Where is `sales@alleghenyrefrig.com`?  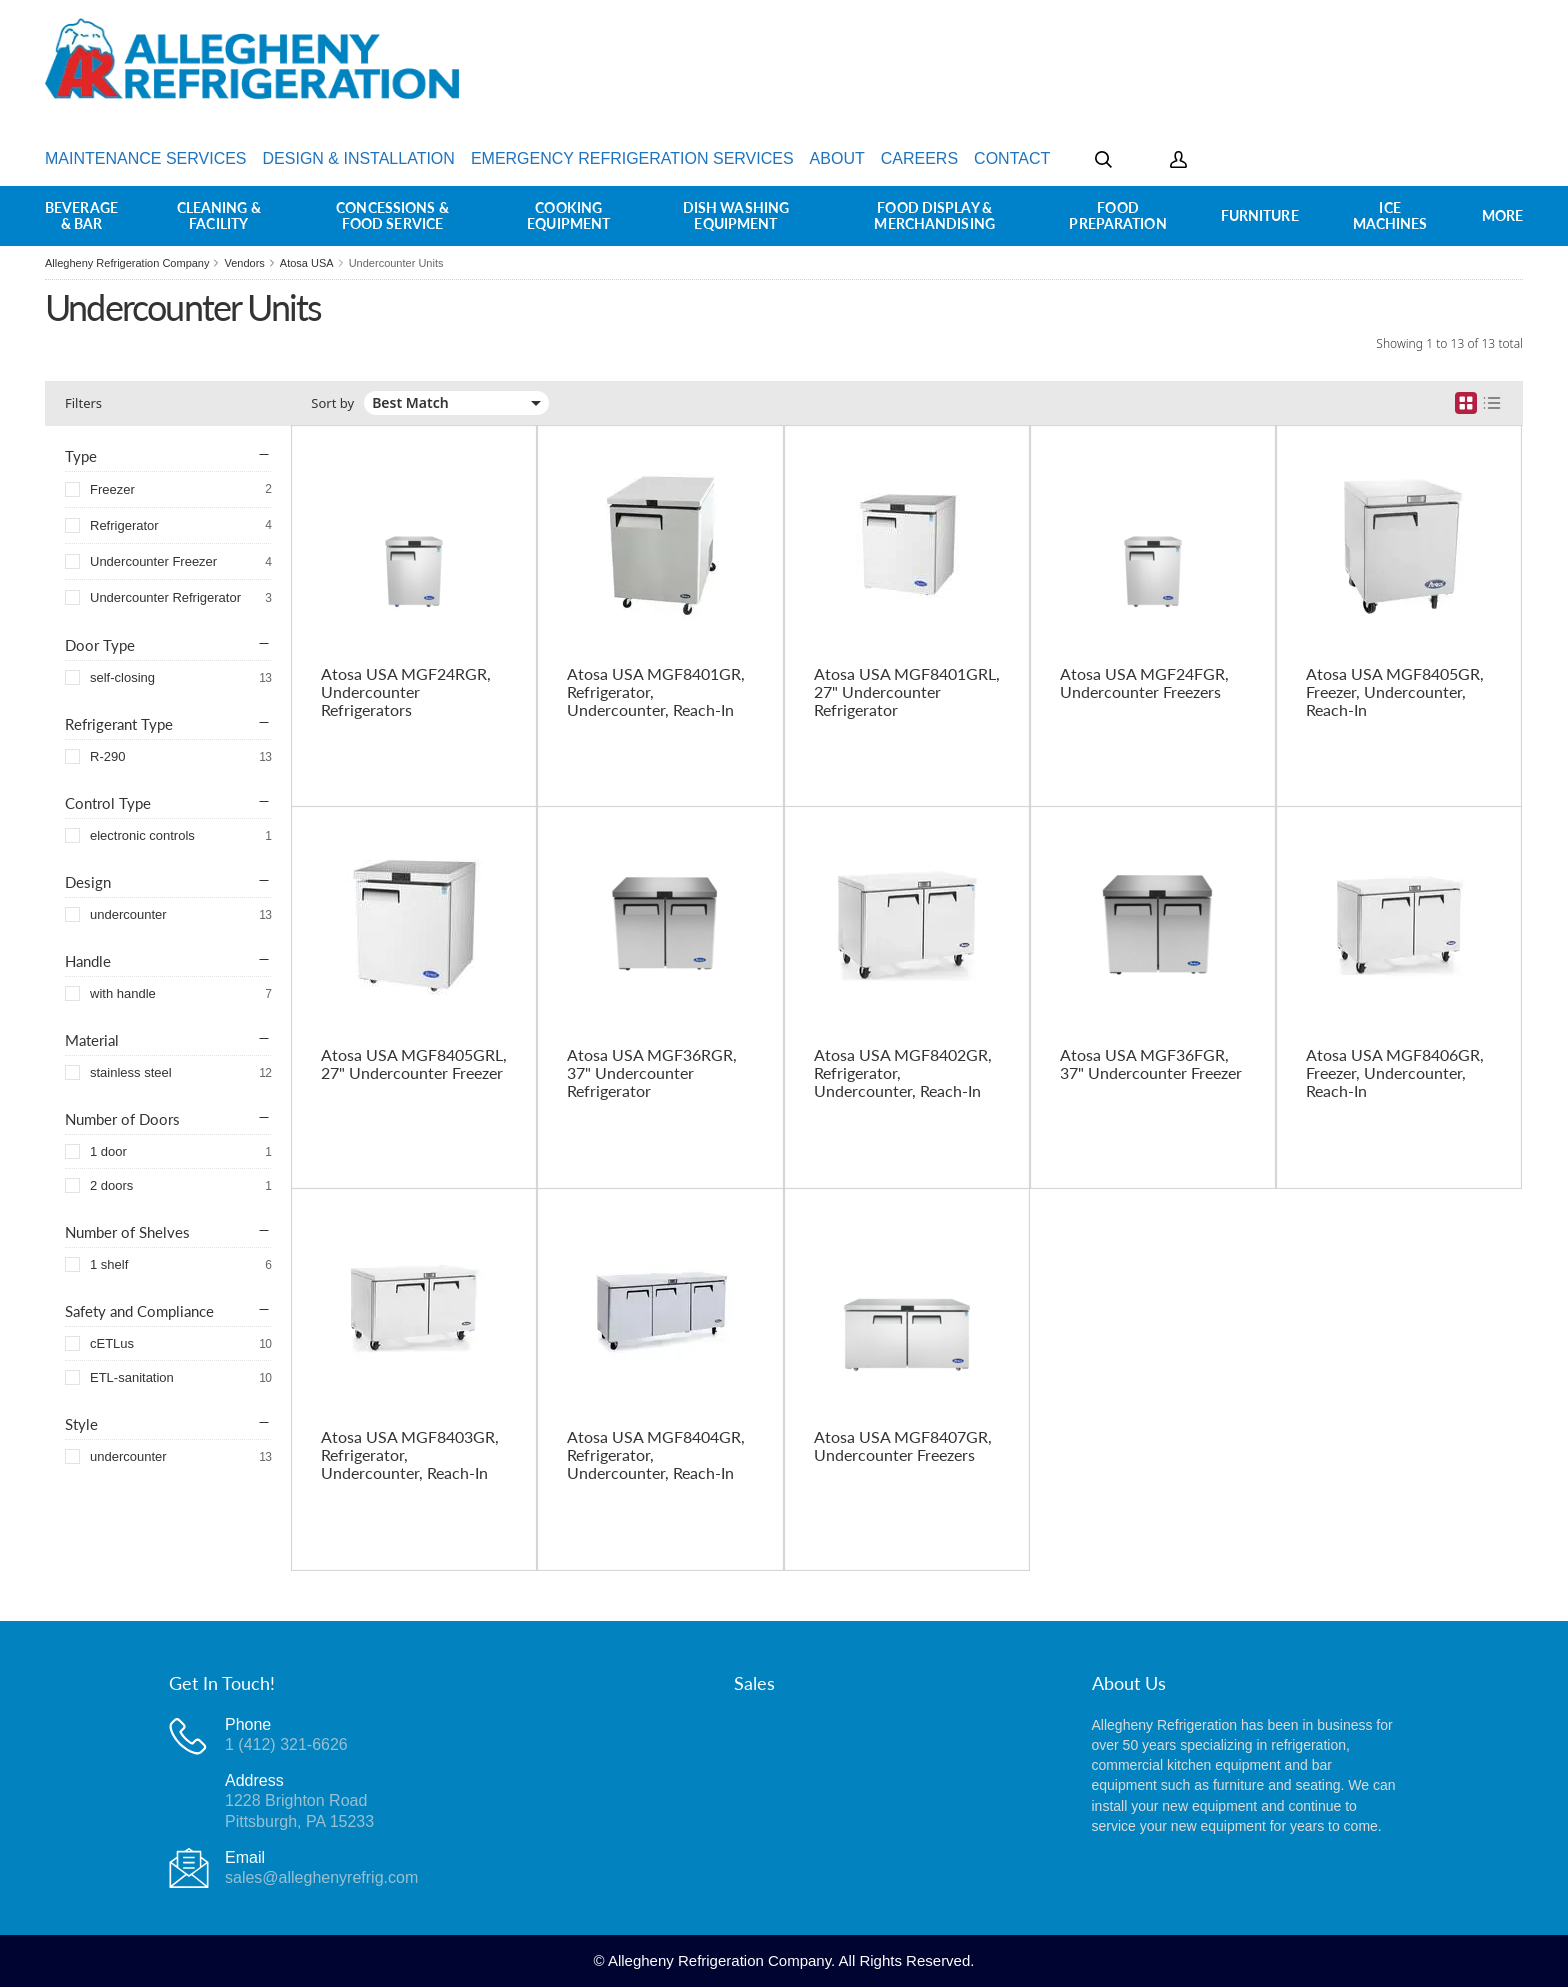
sales@alleghenyrefrig.com is located at coordinates (321, 1877).